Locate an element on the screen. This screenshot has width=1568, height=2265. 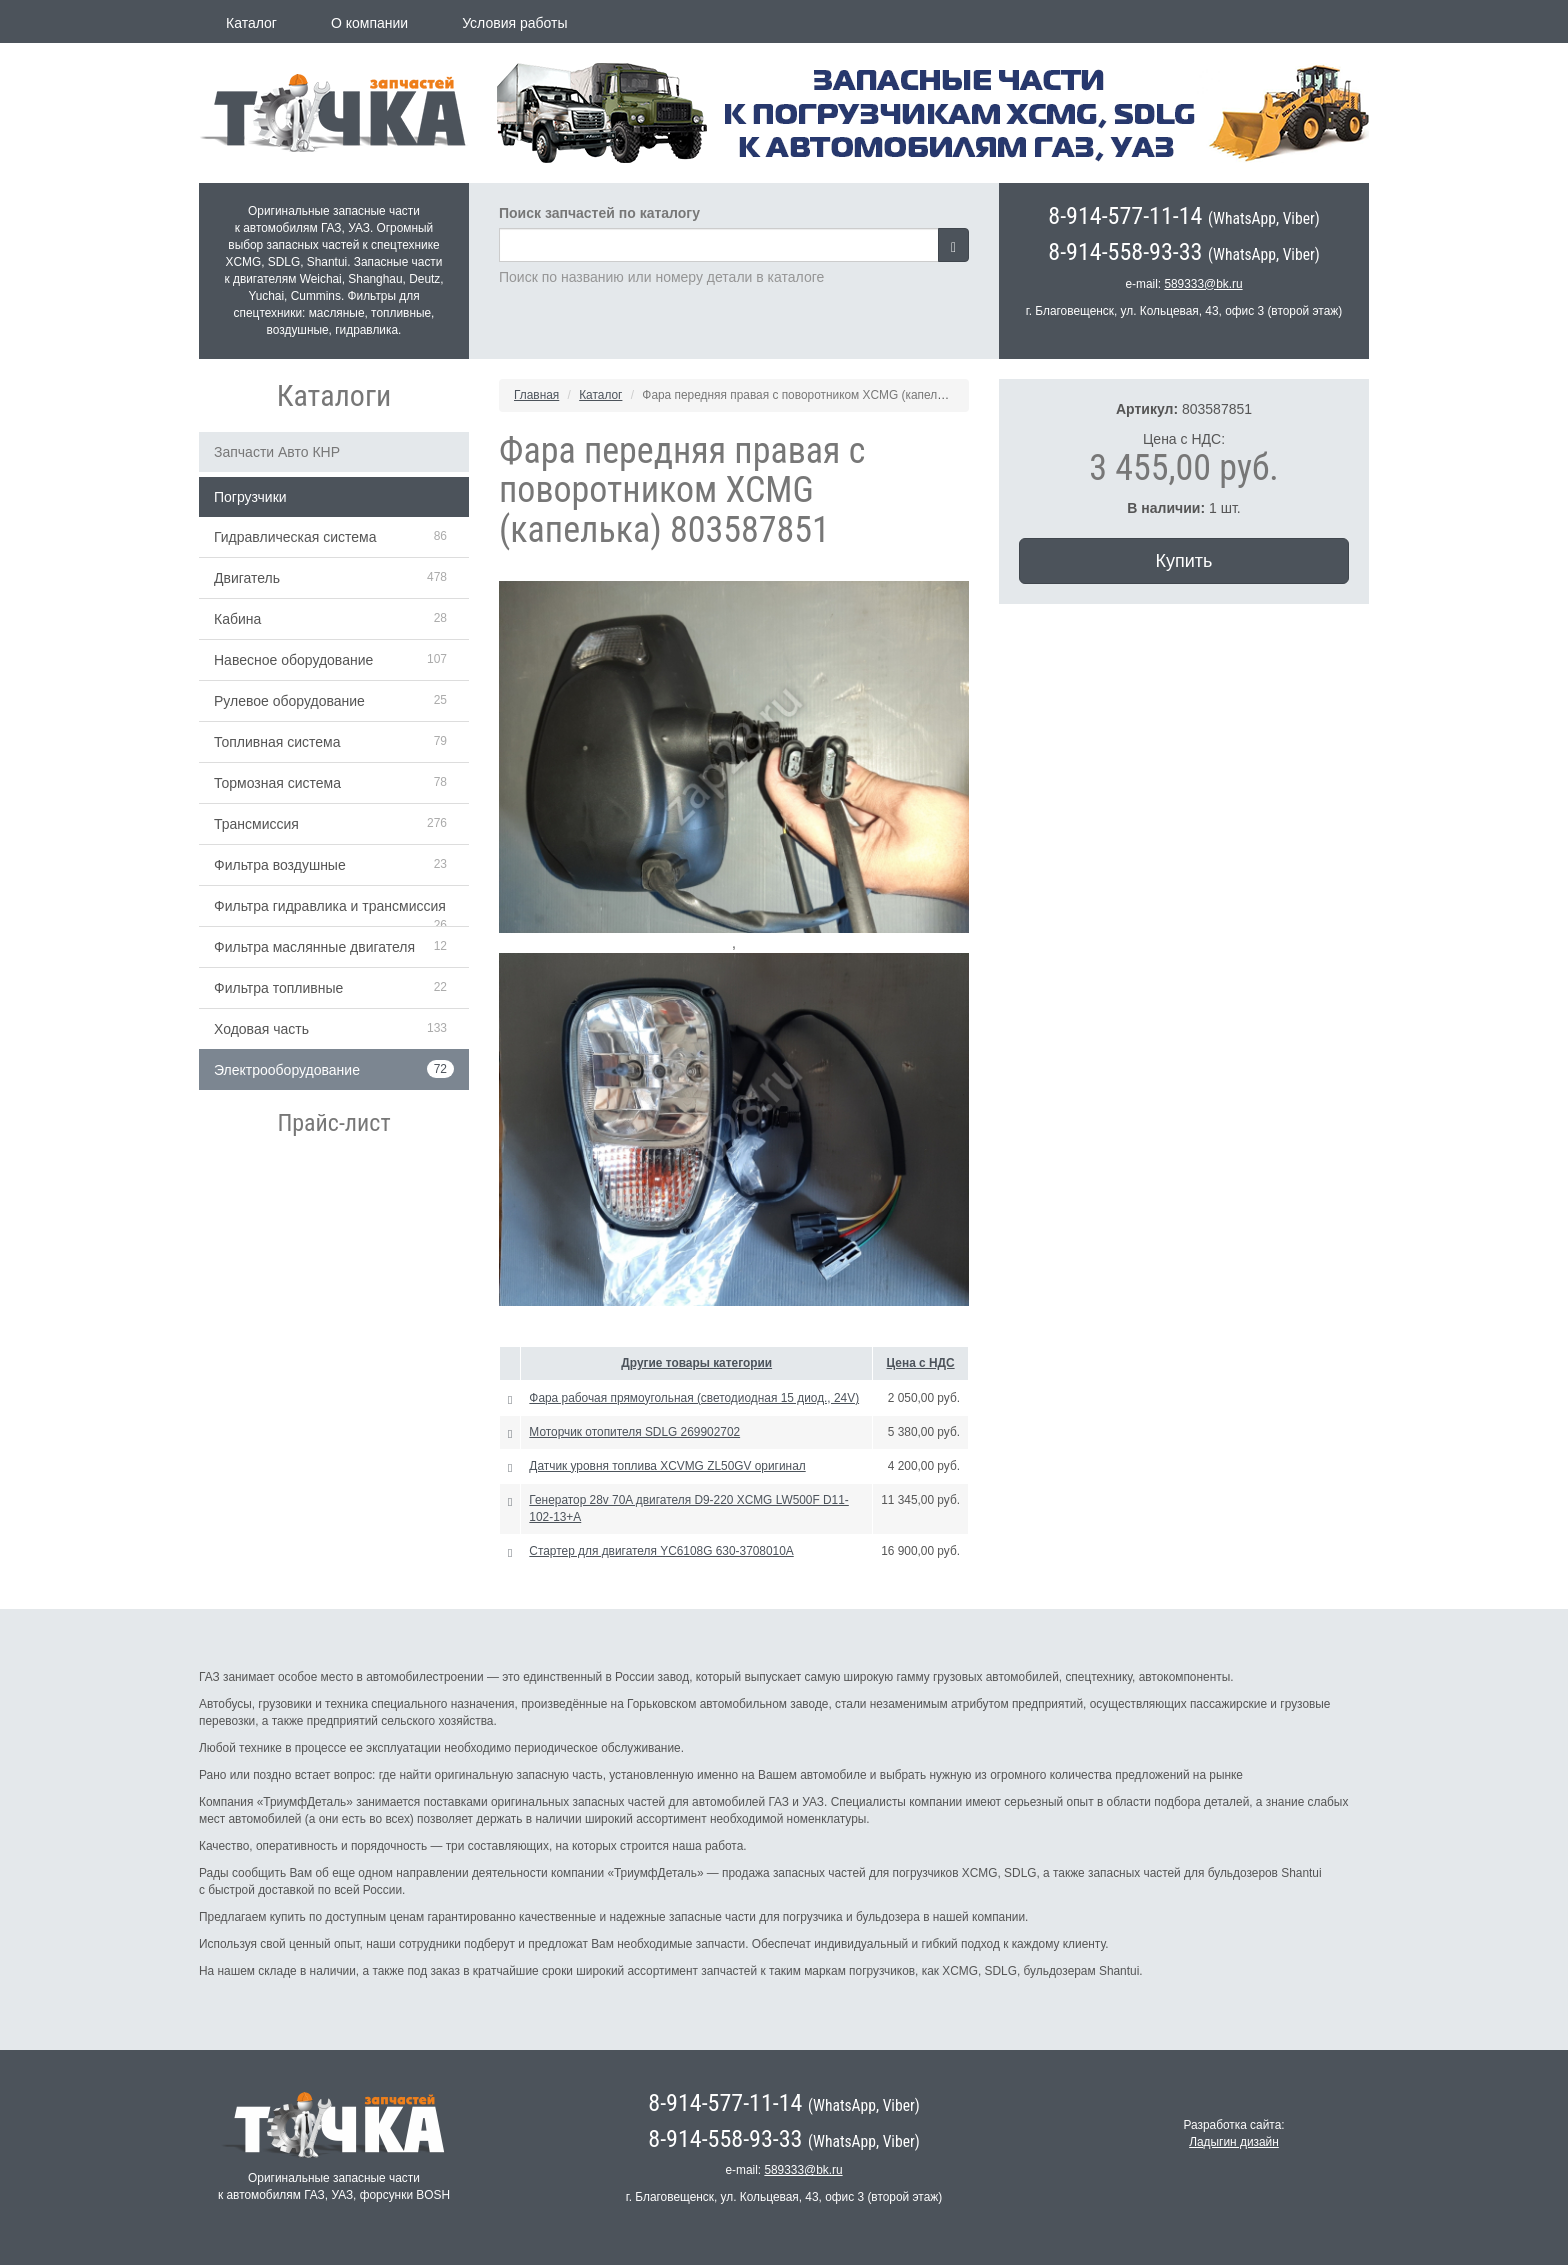
Топливная система is located at coordinates (277, 742).